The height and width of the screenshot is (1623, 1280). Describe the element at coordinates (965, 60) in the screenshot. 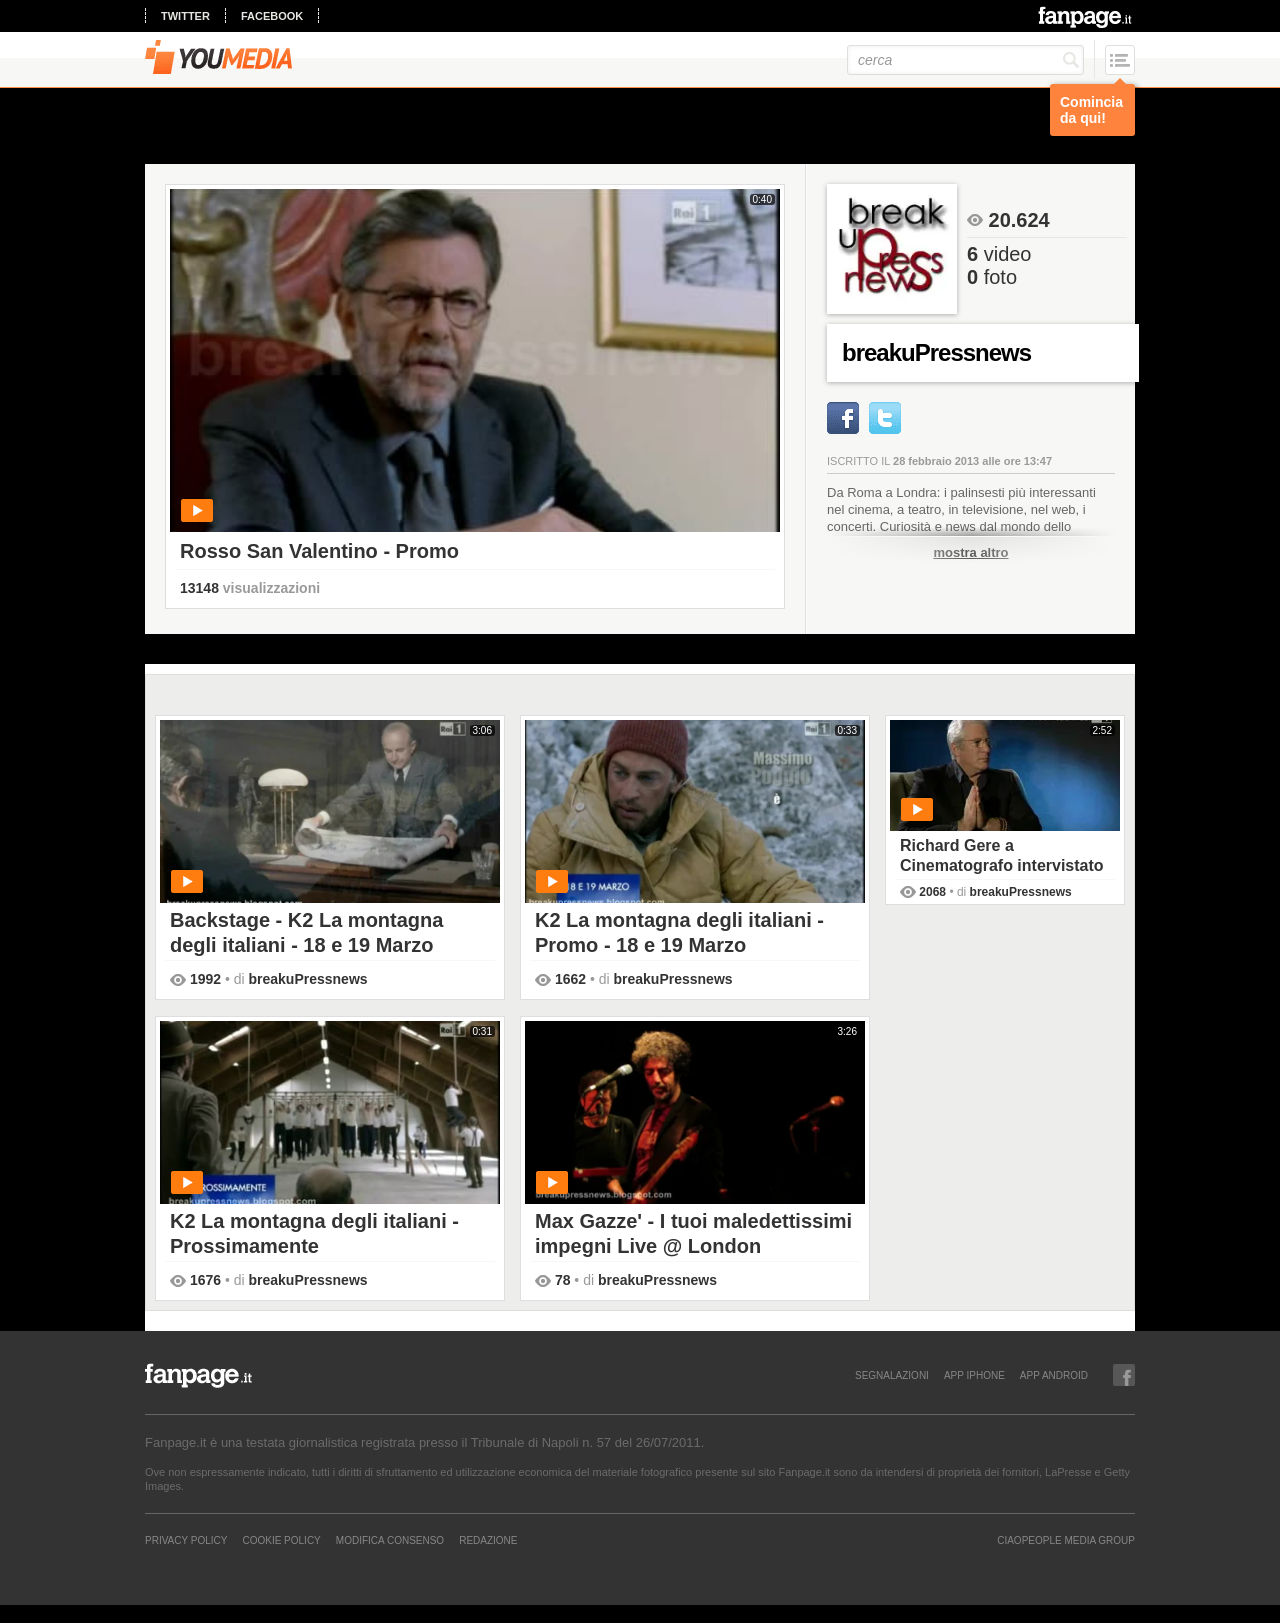

I see `[cerca]` at that location.